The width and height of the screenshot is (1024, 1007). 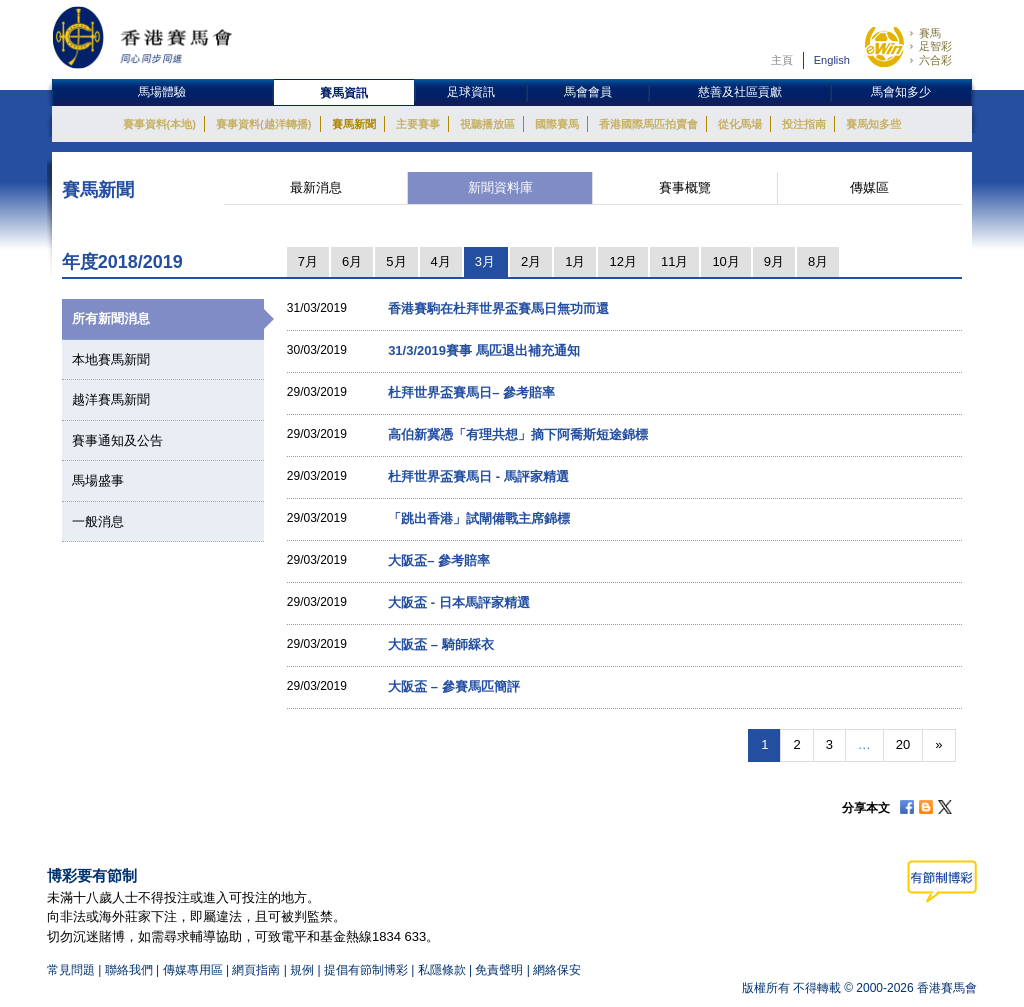 I want to click on 主頁, so click(x=782, y=60).